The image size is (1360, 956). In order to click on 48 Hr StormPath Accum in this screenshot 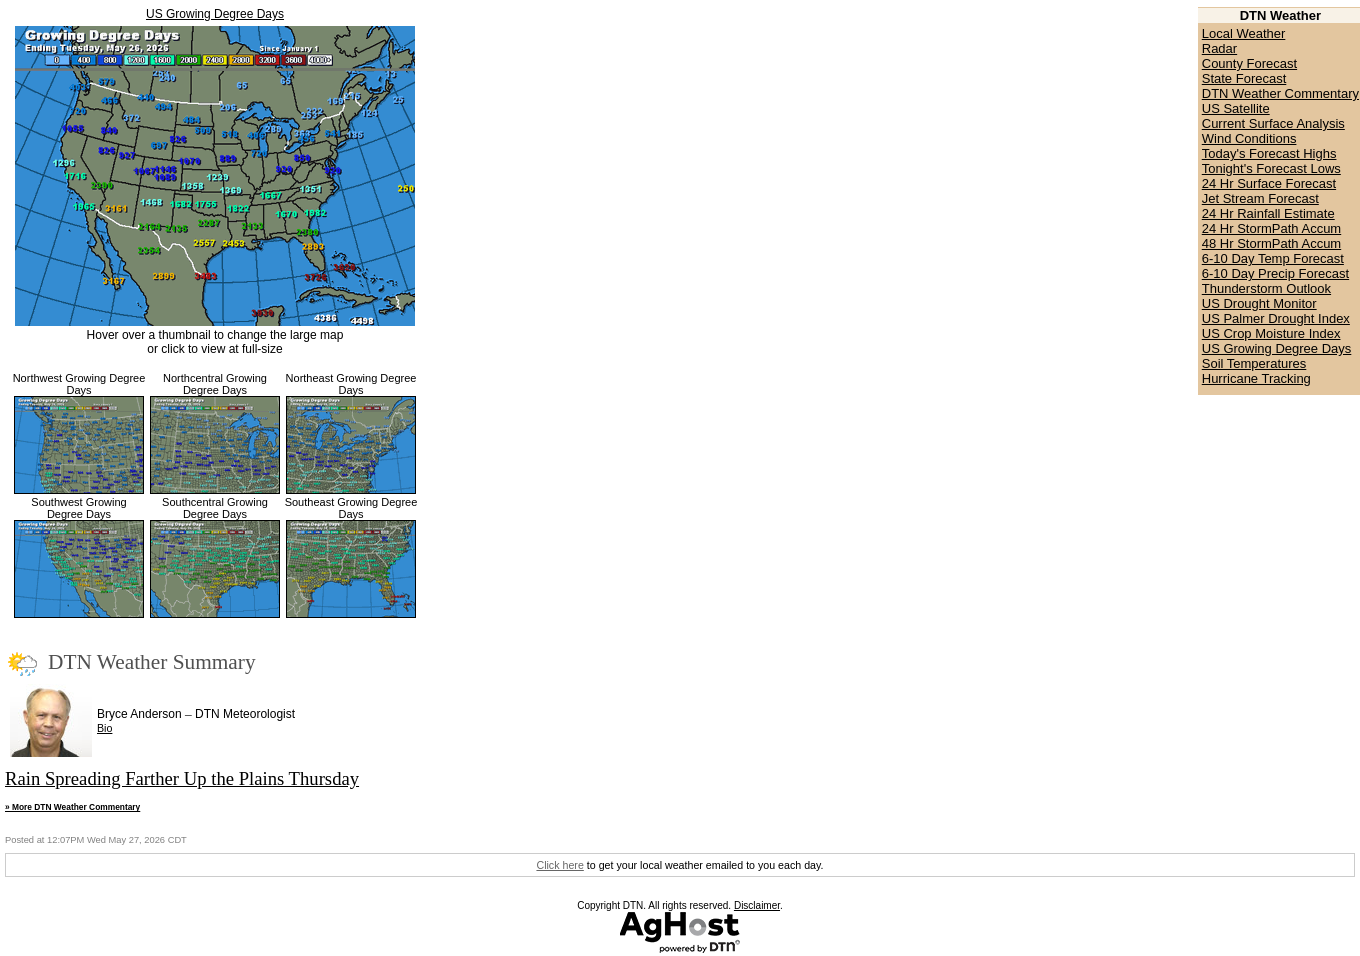, I will do `click(1271, 243)`.